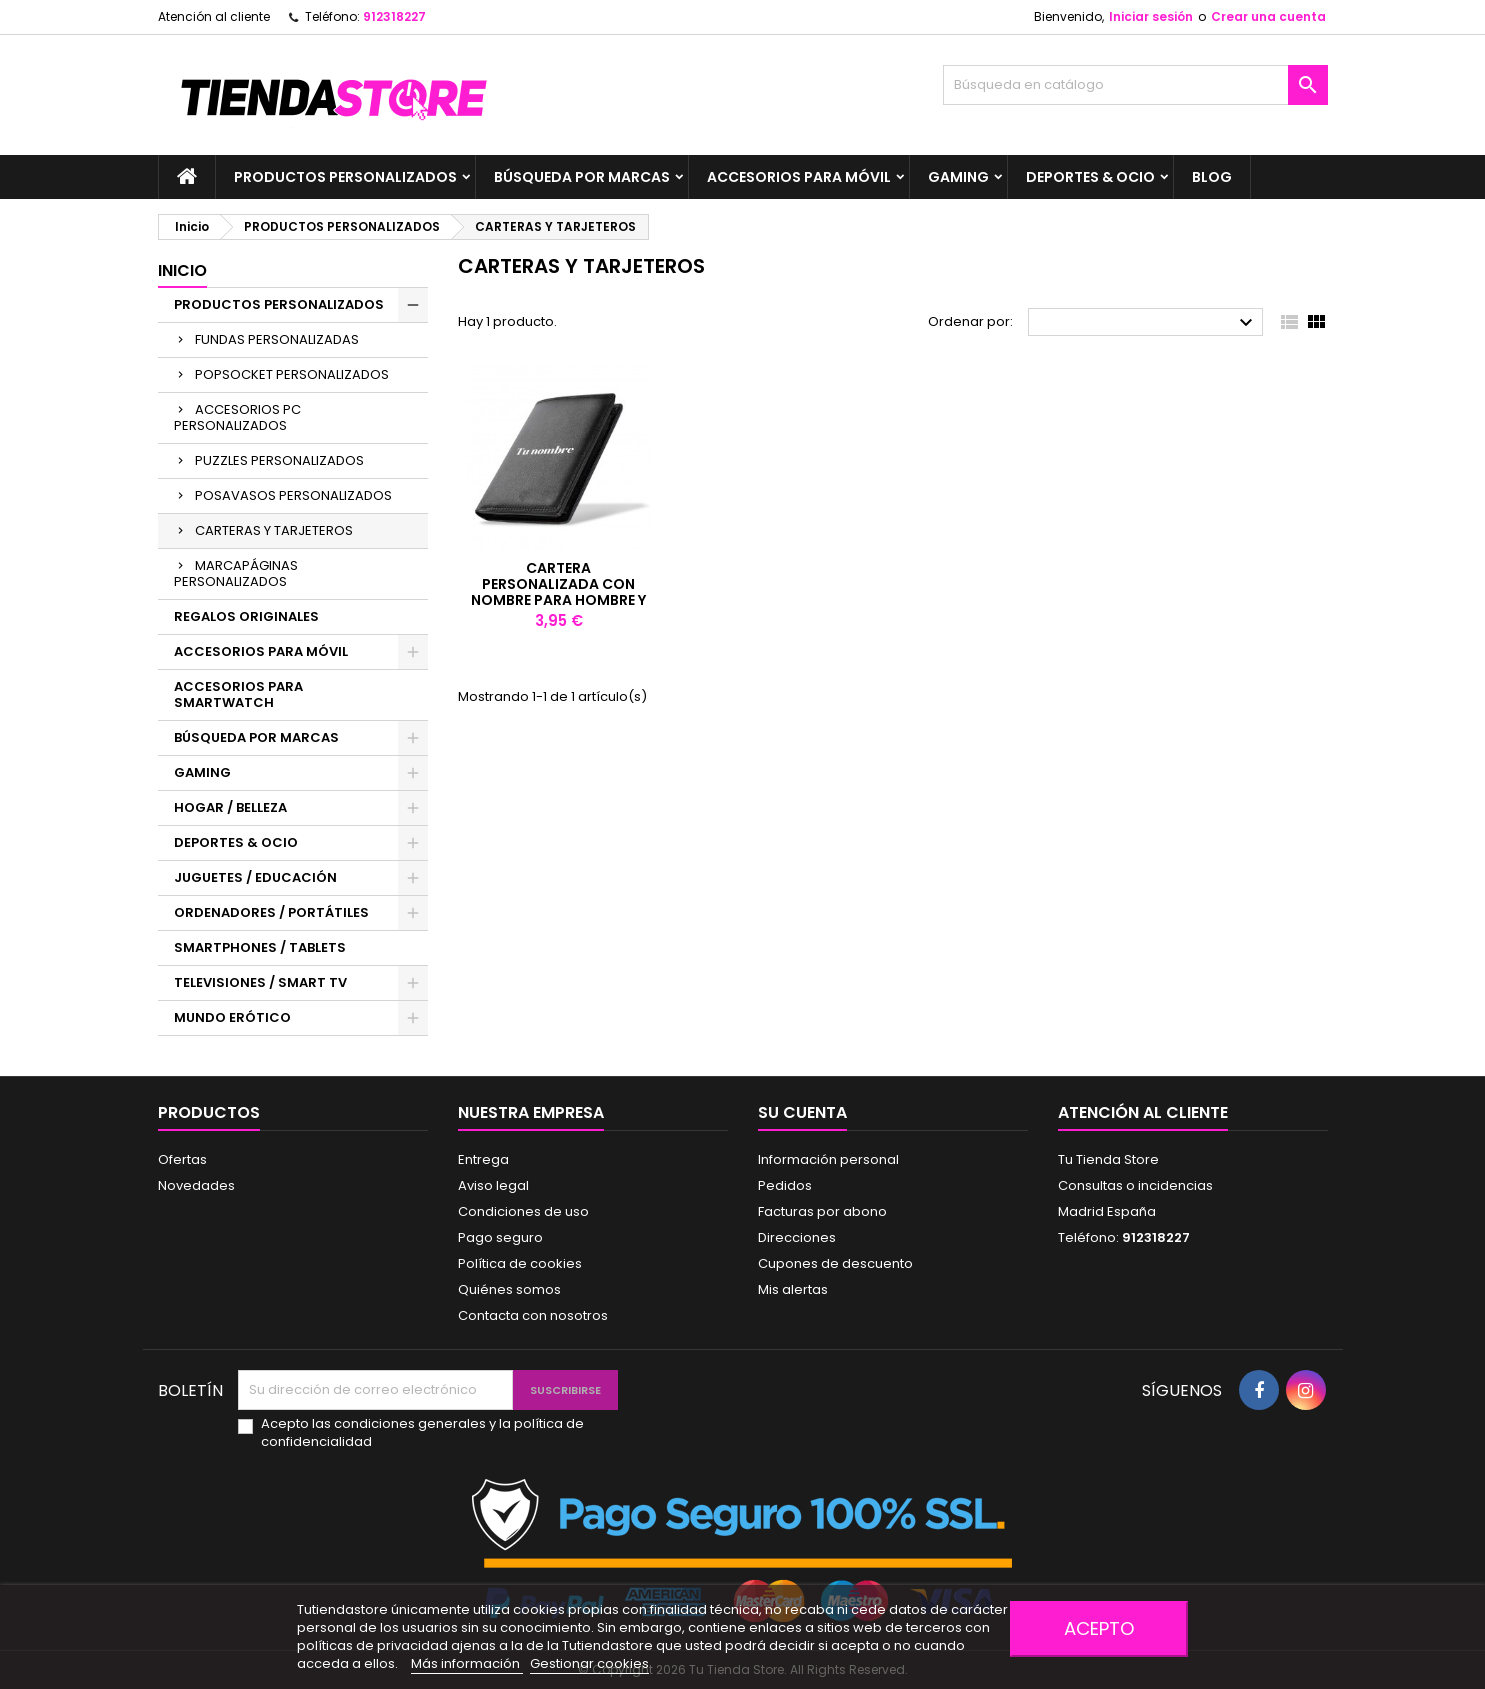 The height and width of the screenshot is (1689, 1485). I want to click on BÚSQUEDA POR MARCAS, so click(582, 177).